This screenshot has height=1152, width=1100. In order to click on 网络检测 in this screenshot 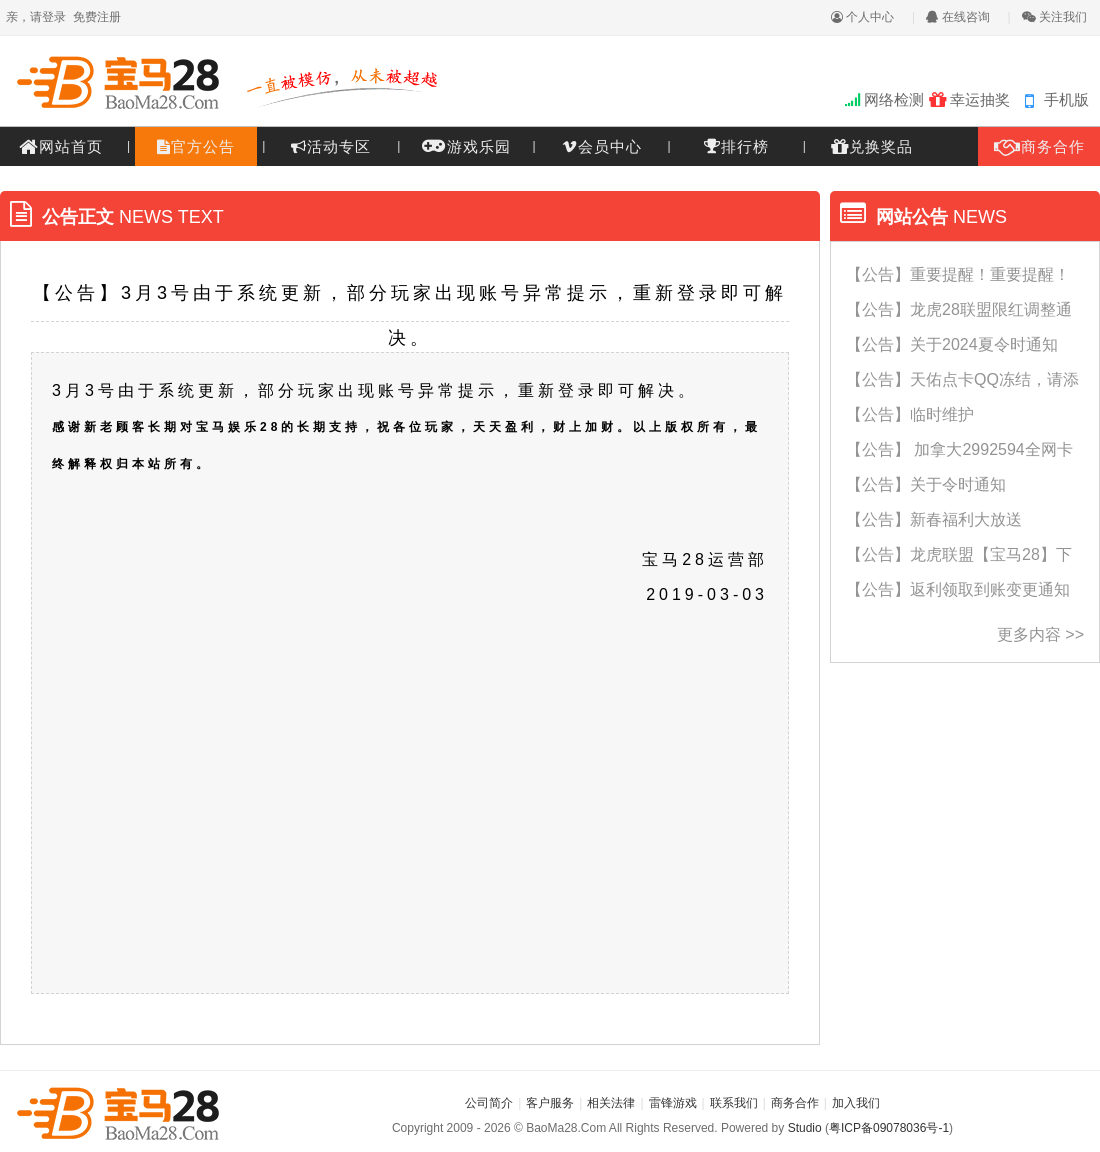, I will do `click(884, 99)`.